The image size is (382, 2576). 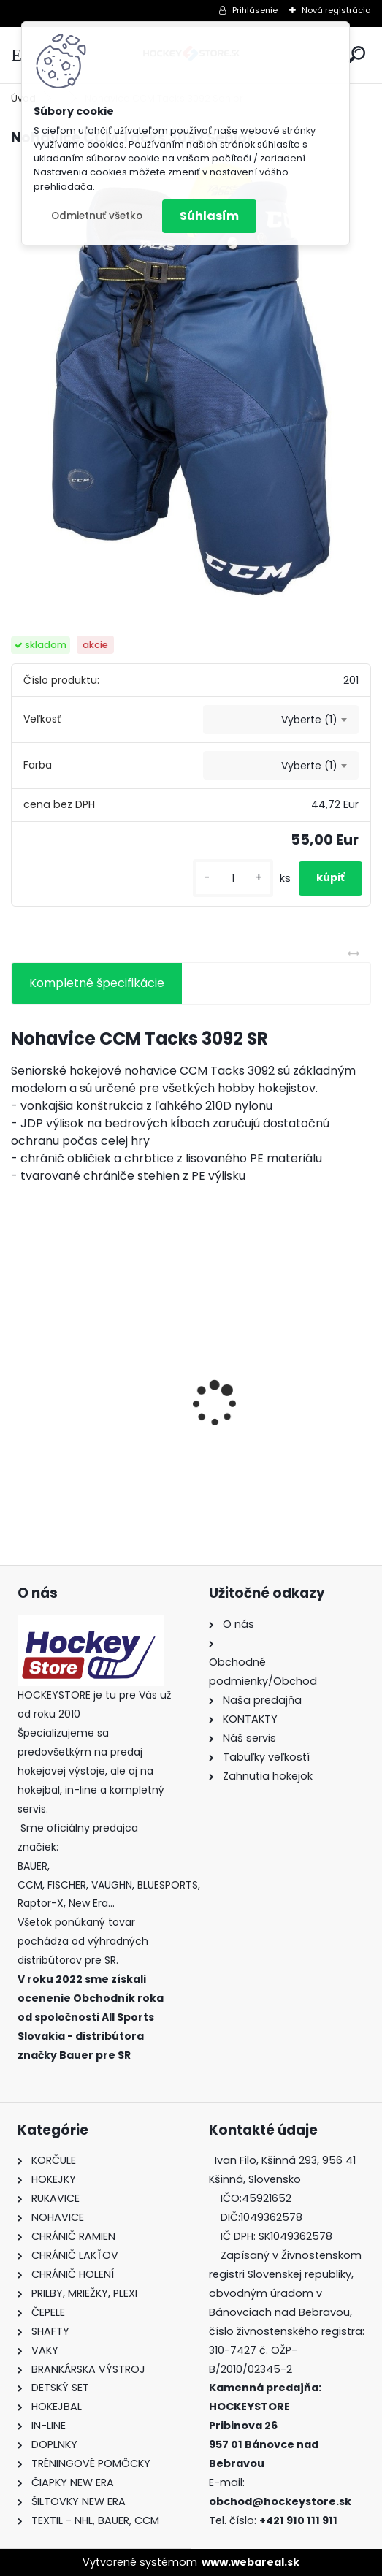 I want to click on [search], so click(x=357, y=54).